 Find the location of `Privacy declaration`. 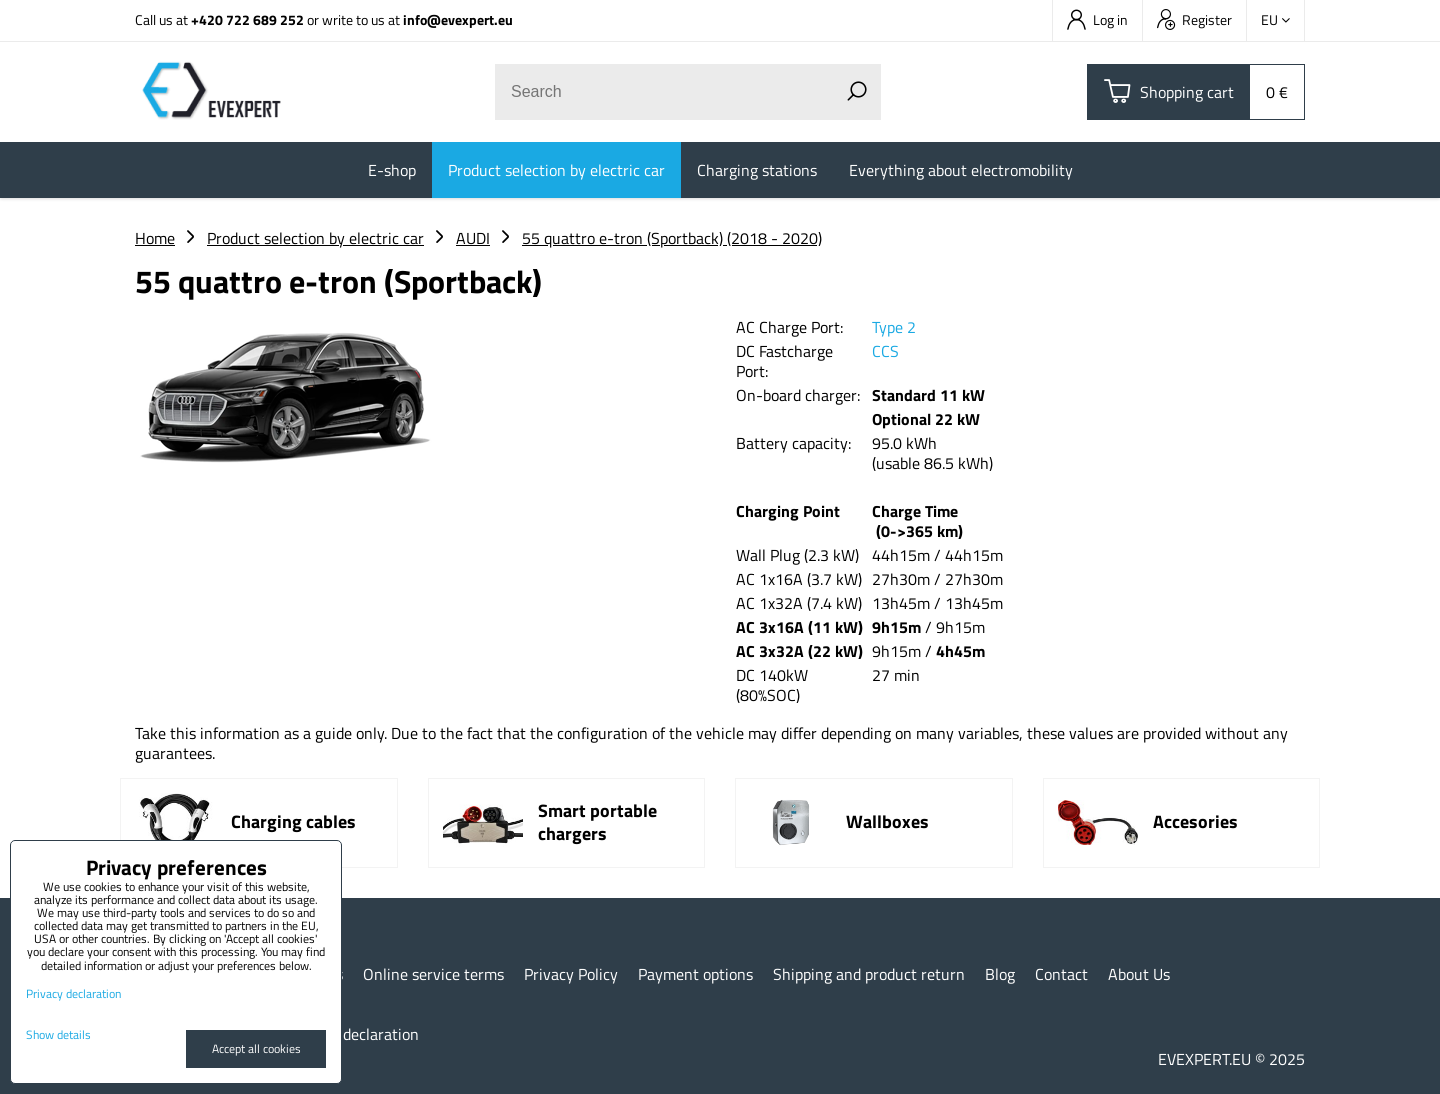

Privacy declaration is located at coordinates (354, 1034).